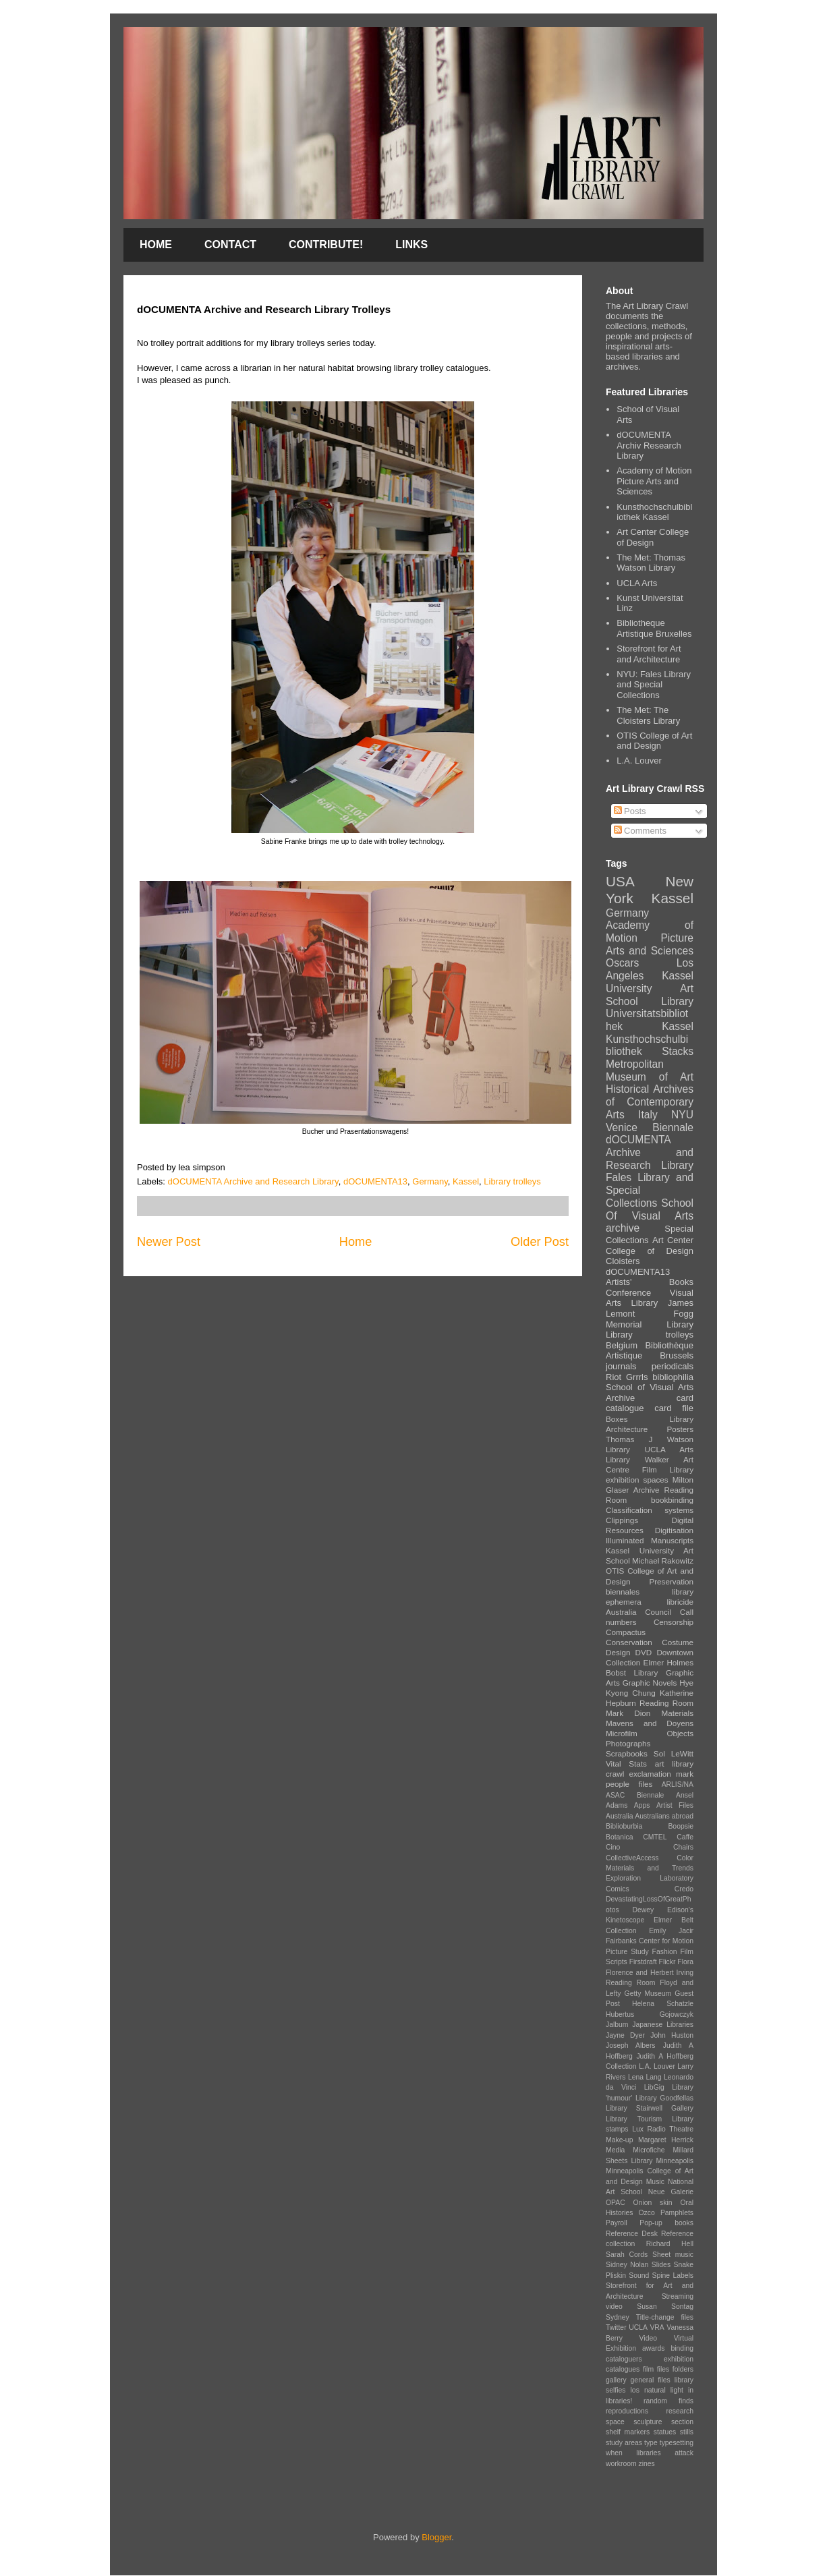 This screenshot has height=2576, width=827. I want to click on Neue Galerie, so click(670, 2192).